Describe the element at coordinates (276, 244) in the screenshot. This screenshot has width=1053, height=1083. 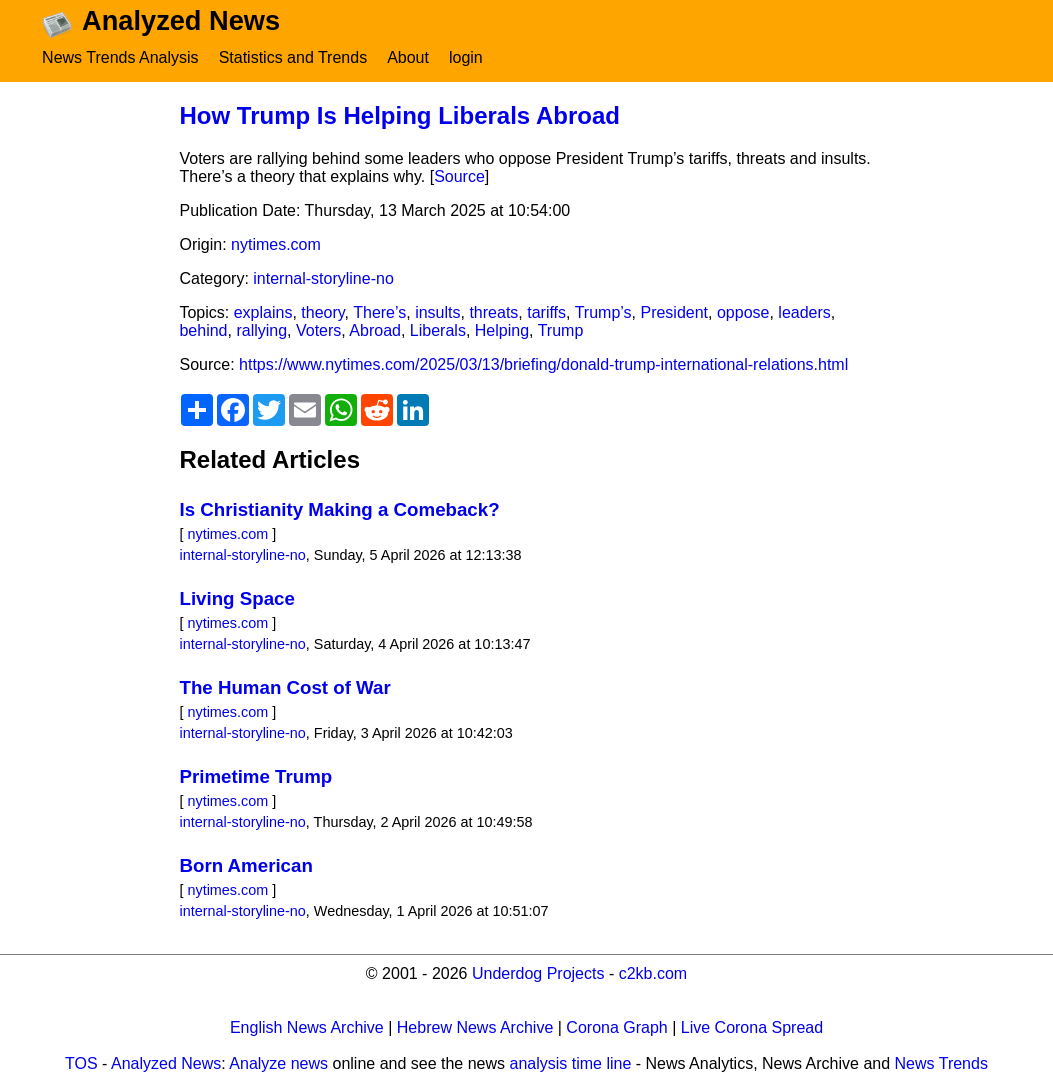
I see `nytimes.com` at that location.